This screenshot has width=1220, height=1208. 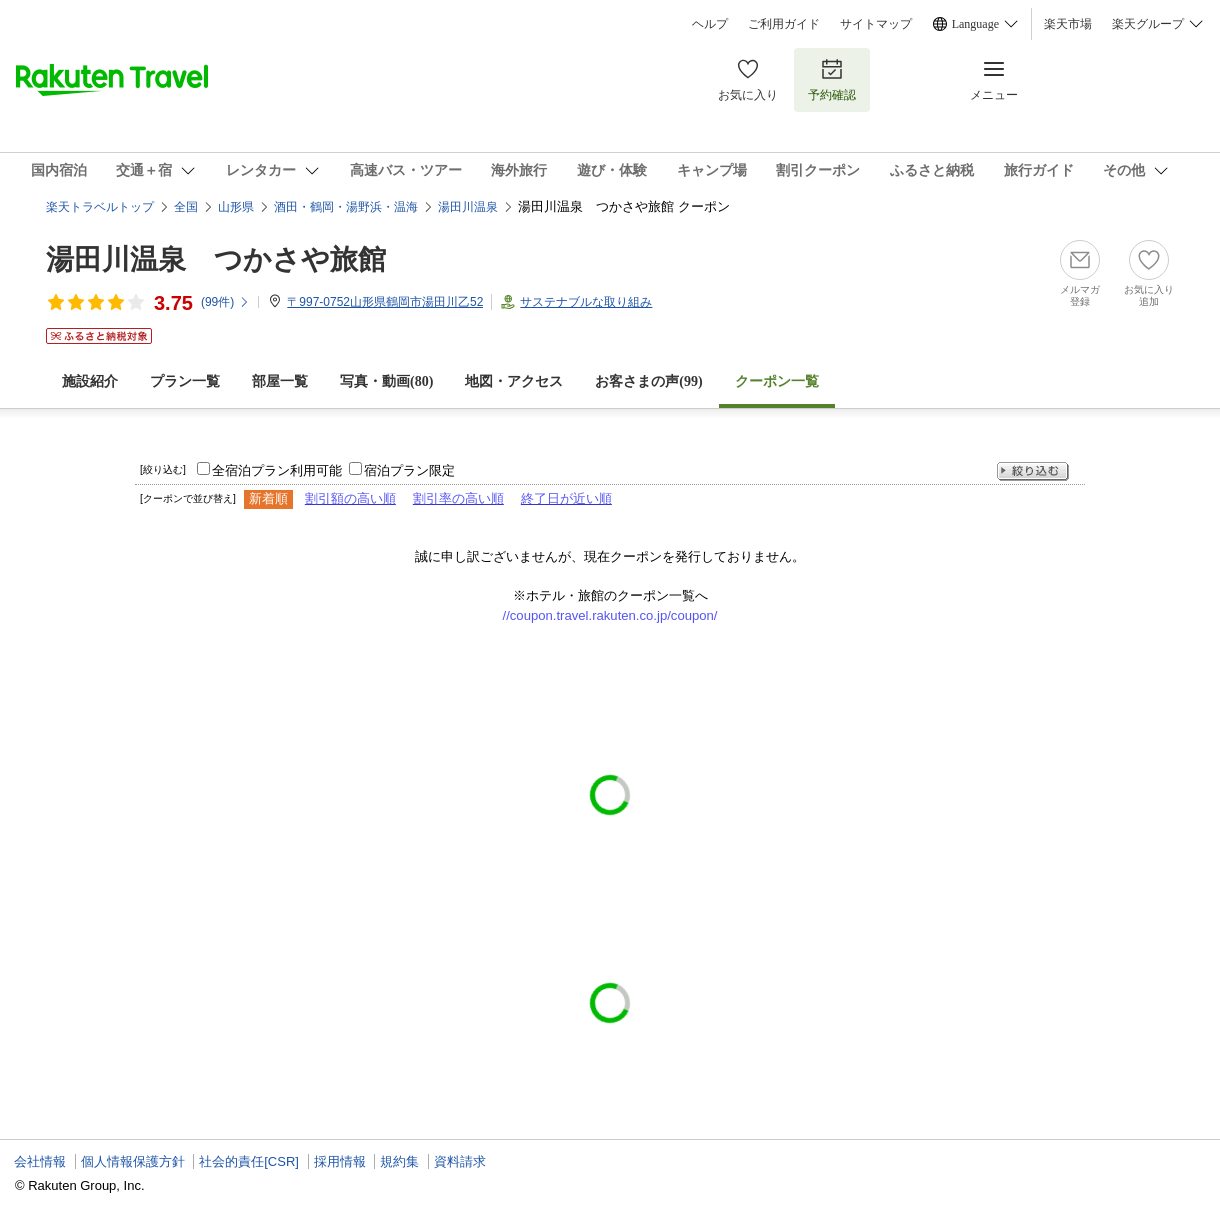 I want to click on プラン一覧, so click(x=185, y=381).